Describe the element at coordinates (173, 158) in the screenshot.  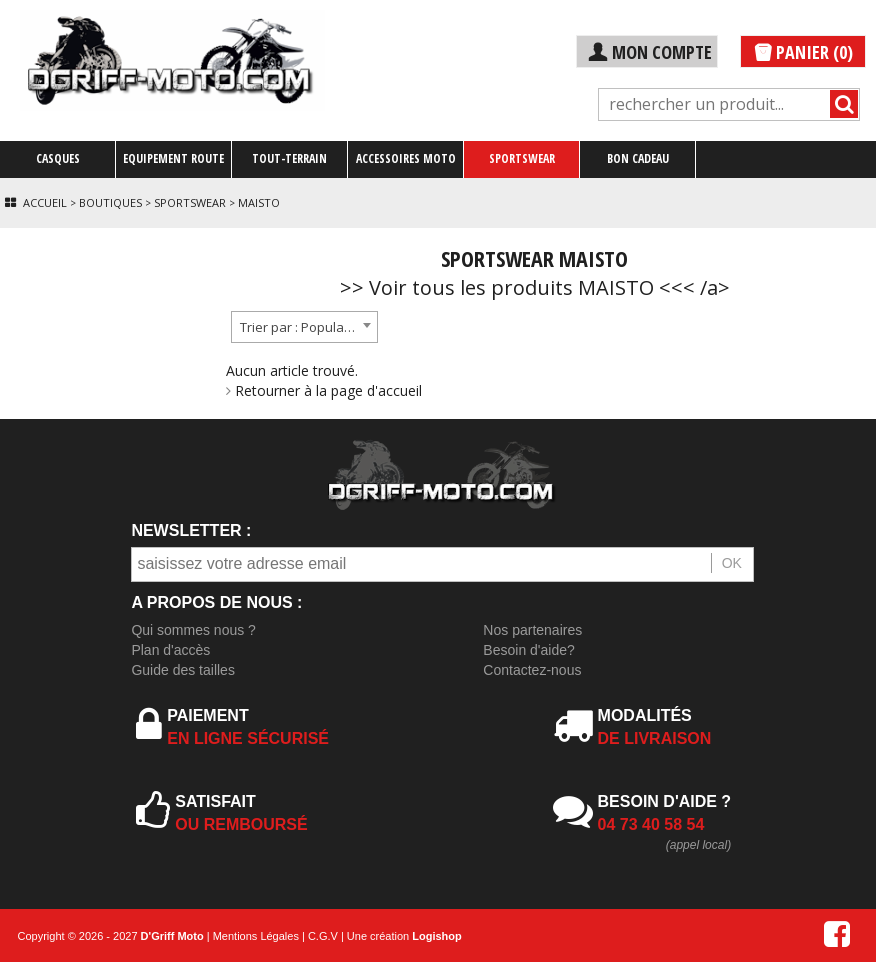
I see `EQUIPEMENT ROUTE` at that location.